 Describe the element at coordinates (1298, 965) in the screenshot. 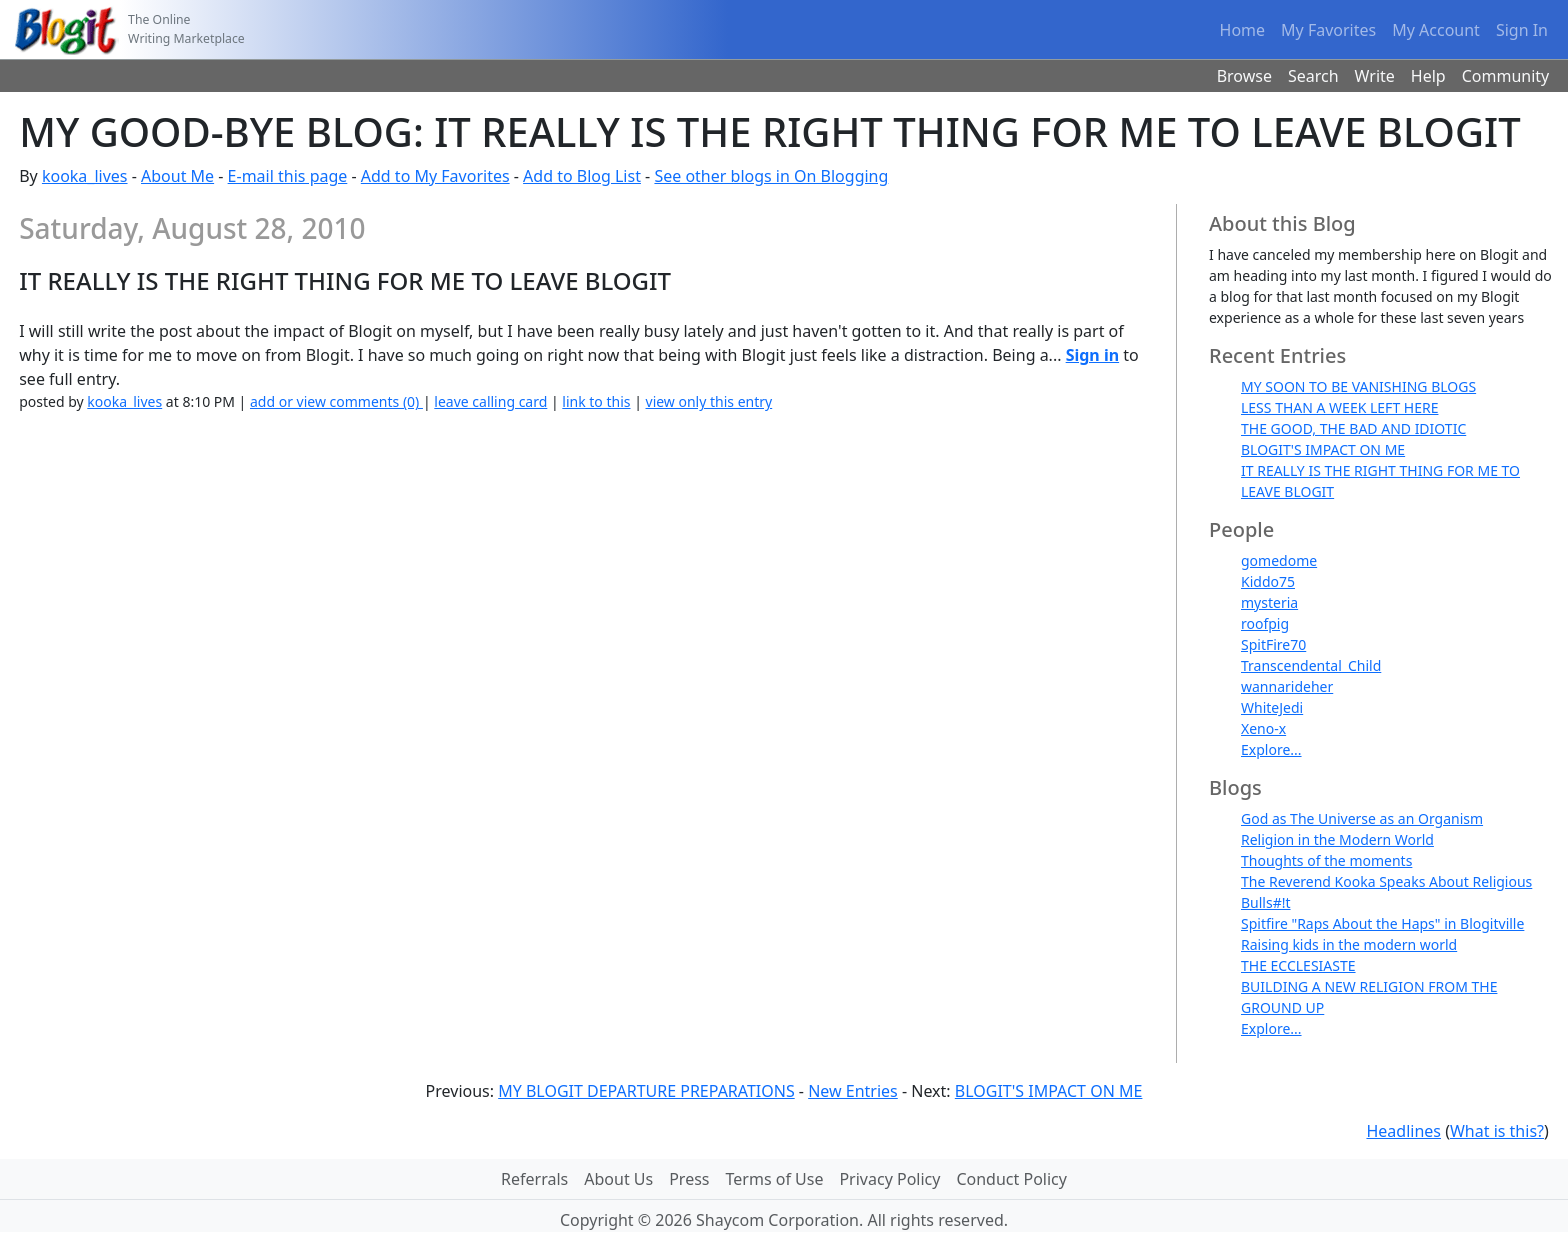

I see `THE ECCLESIASTE` at that location.